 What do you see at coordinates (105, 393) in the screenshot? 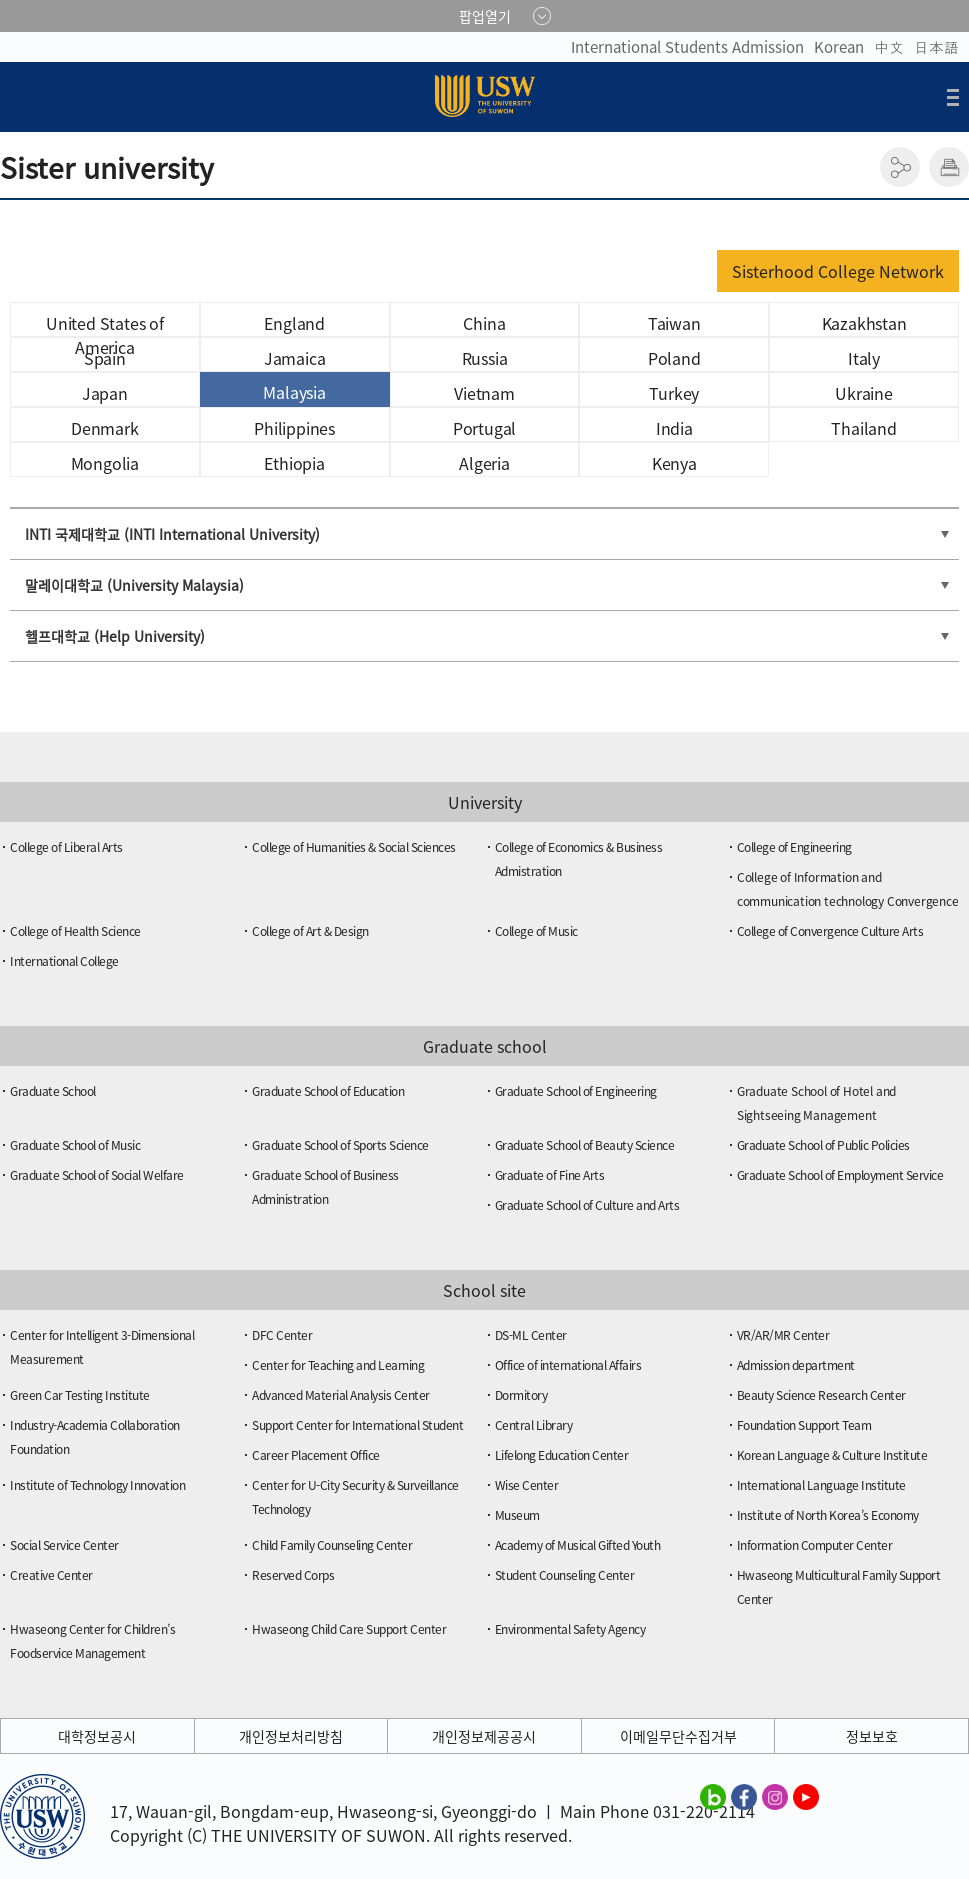
I see `Japan` at bounding box center [105, 393].